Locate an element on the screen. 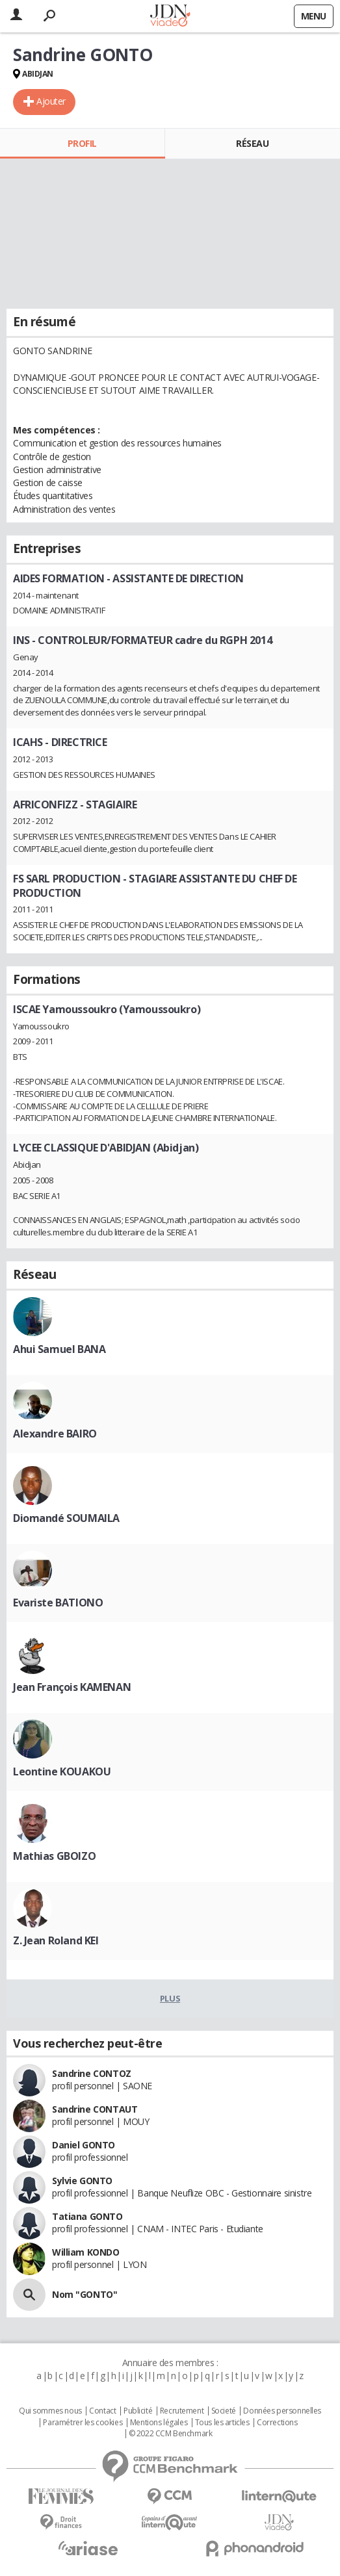  Alexandre BAIRO is located at coordinates (55, 1433).